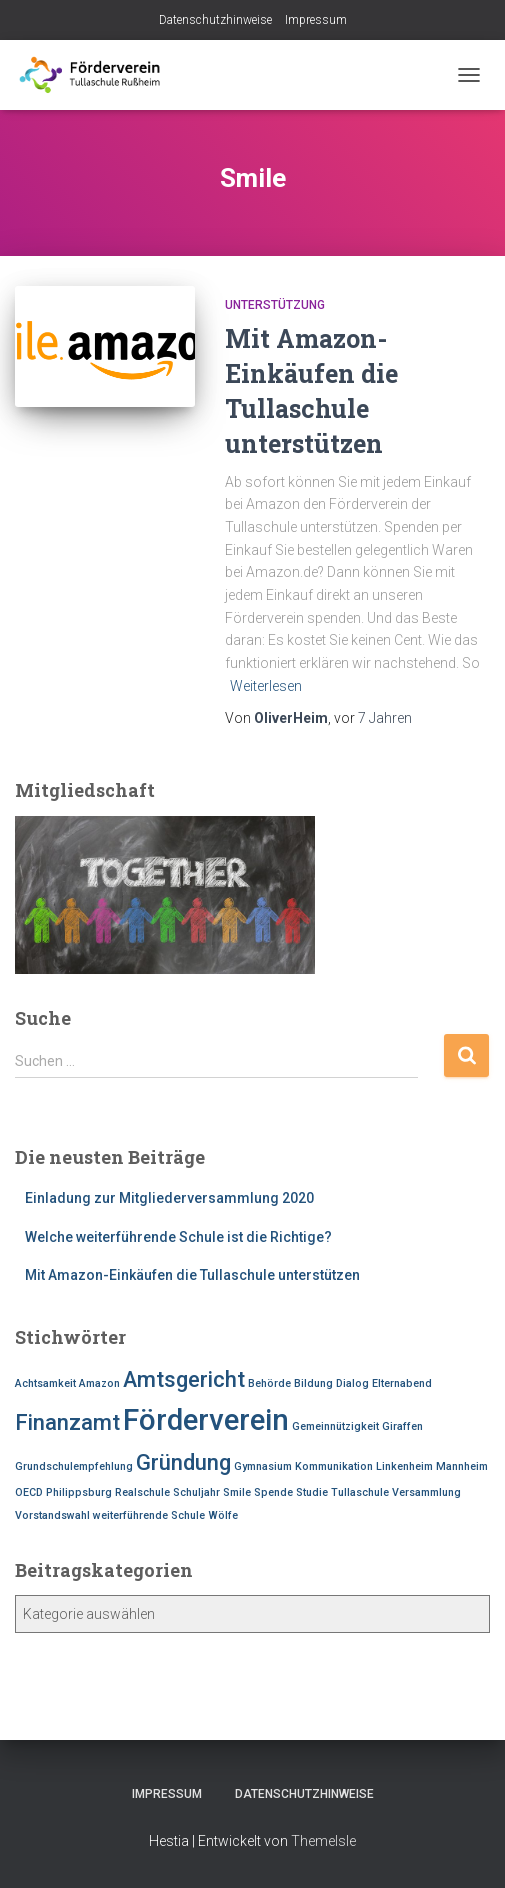  Describe the element at coordinates (312, 1492) in the screenshot. I see `Studie [Studie (1 Eintrag)]` at that location.